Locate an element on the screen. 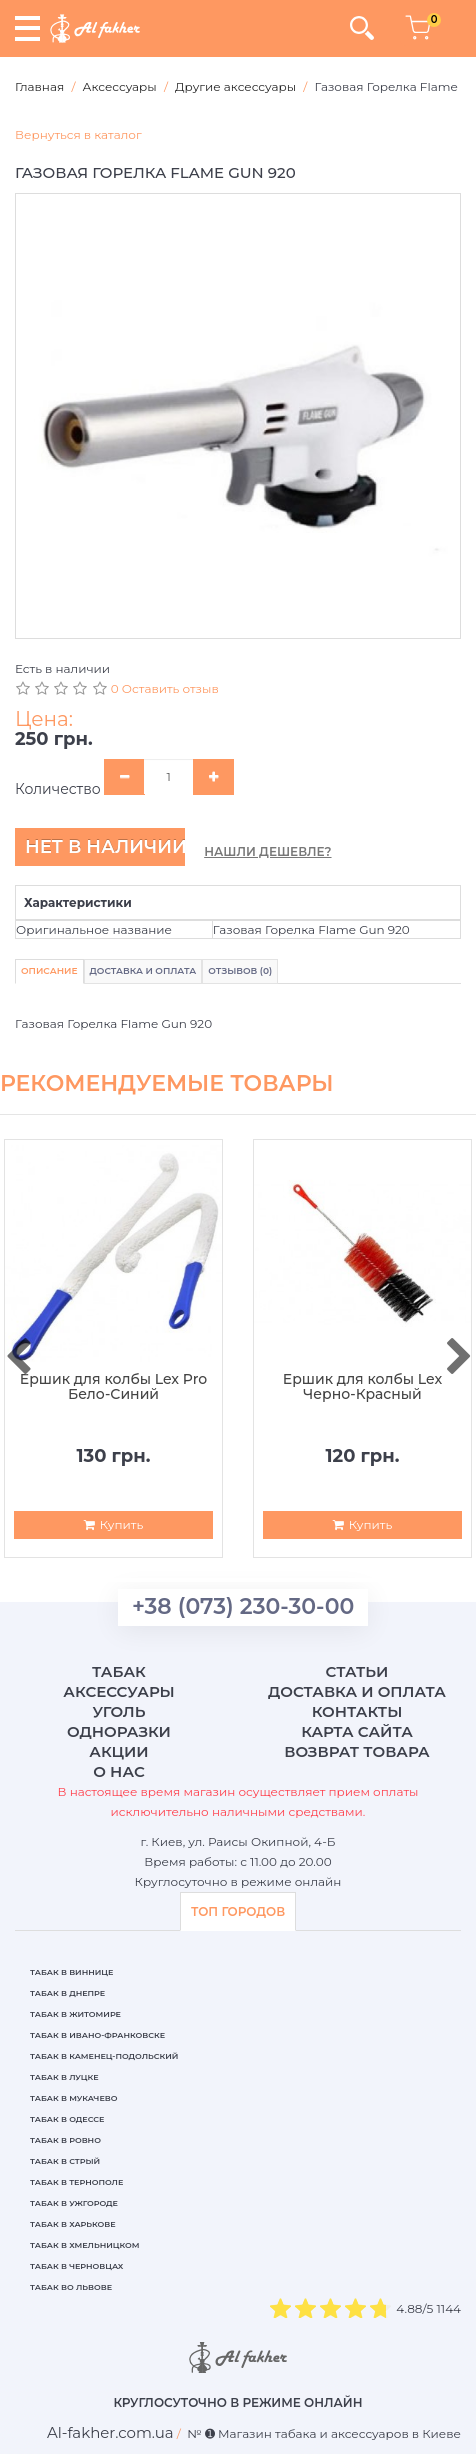  Табак в Ивано-Франковске is located at coordinates (97, 2035).